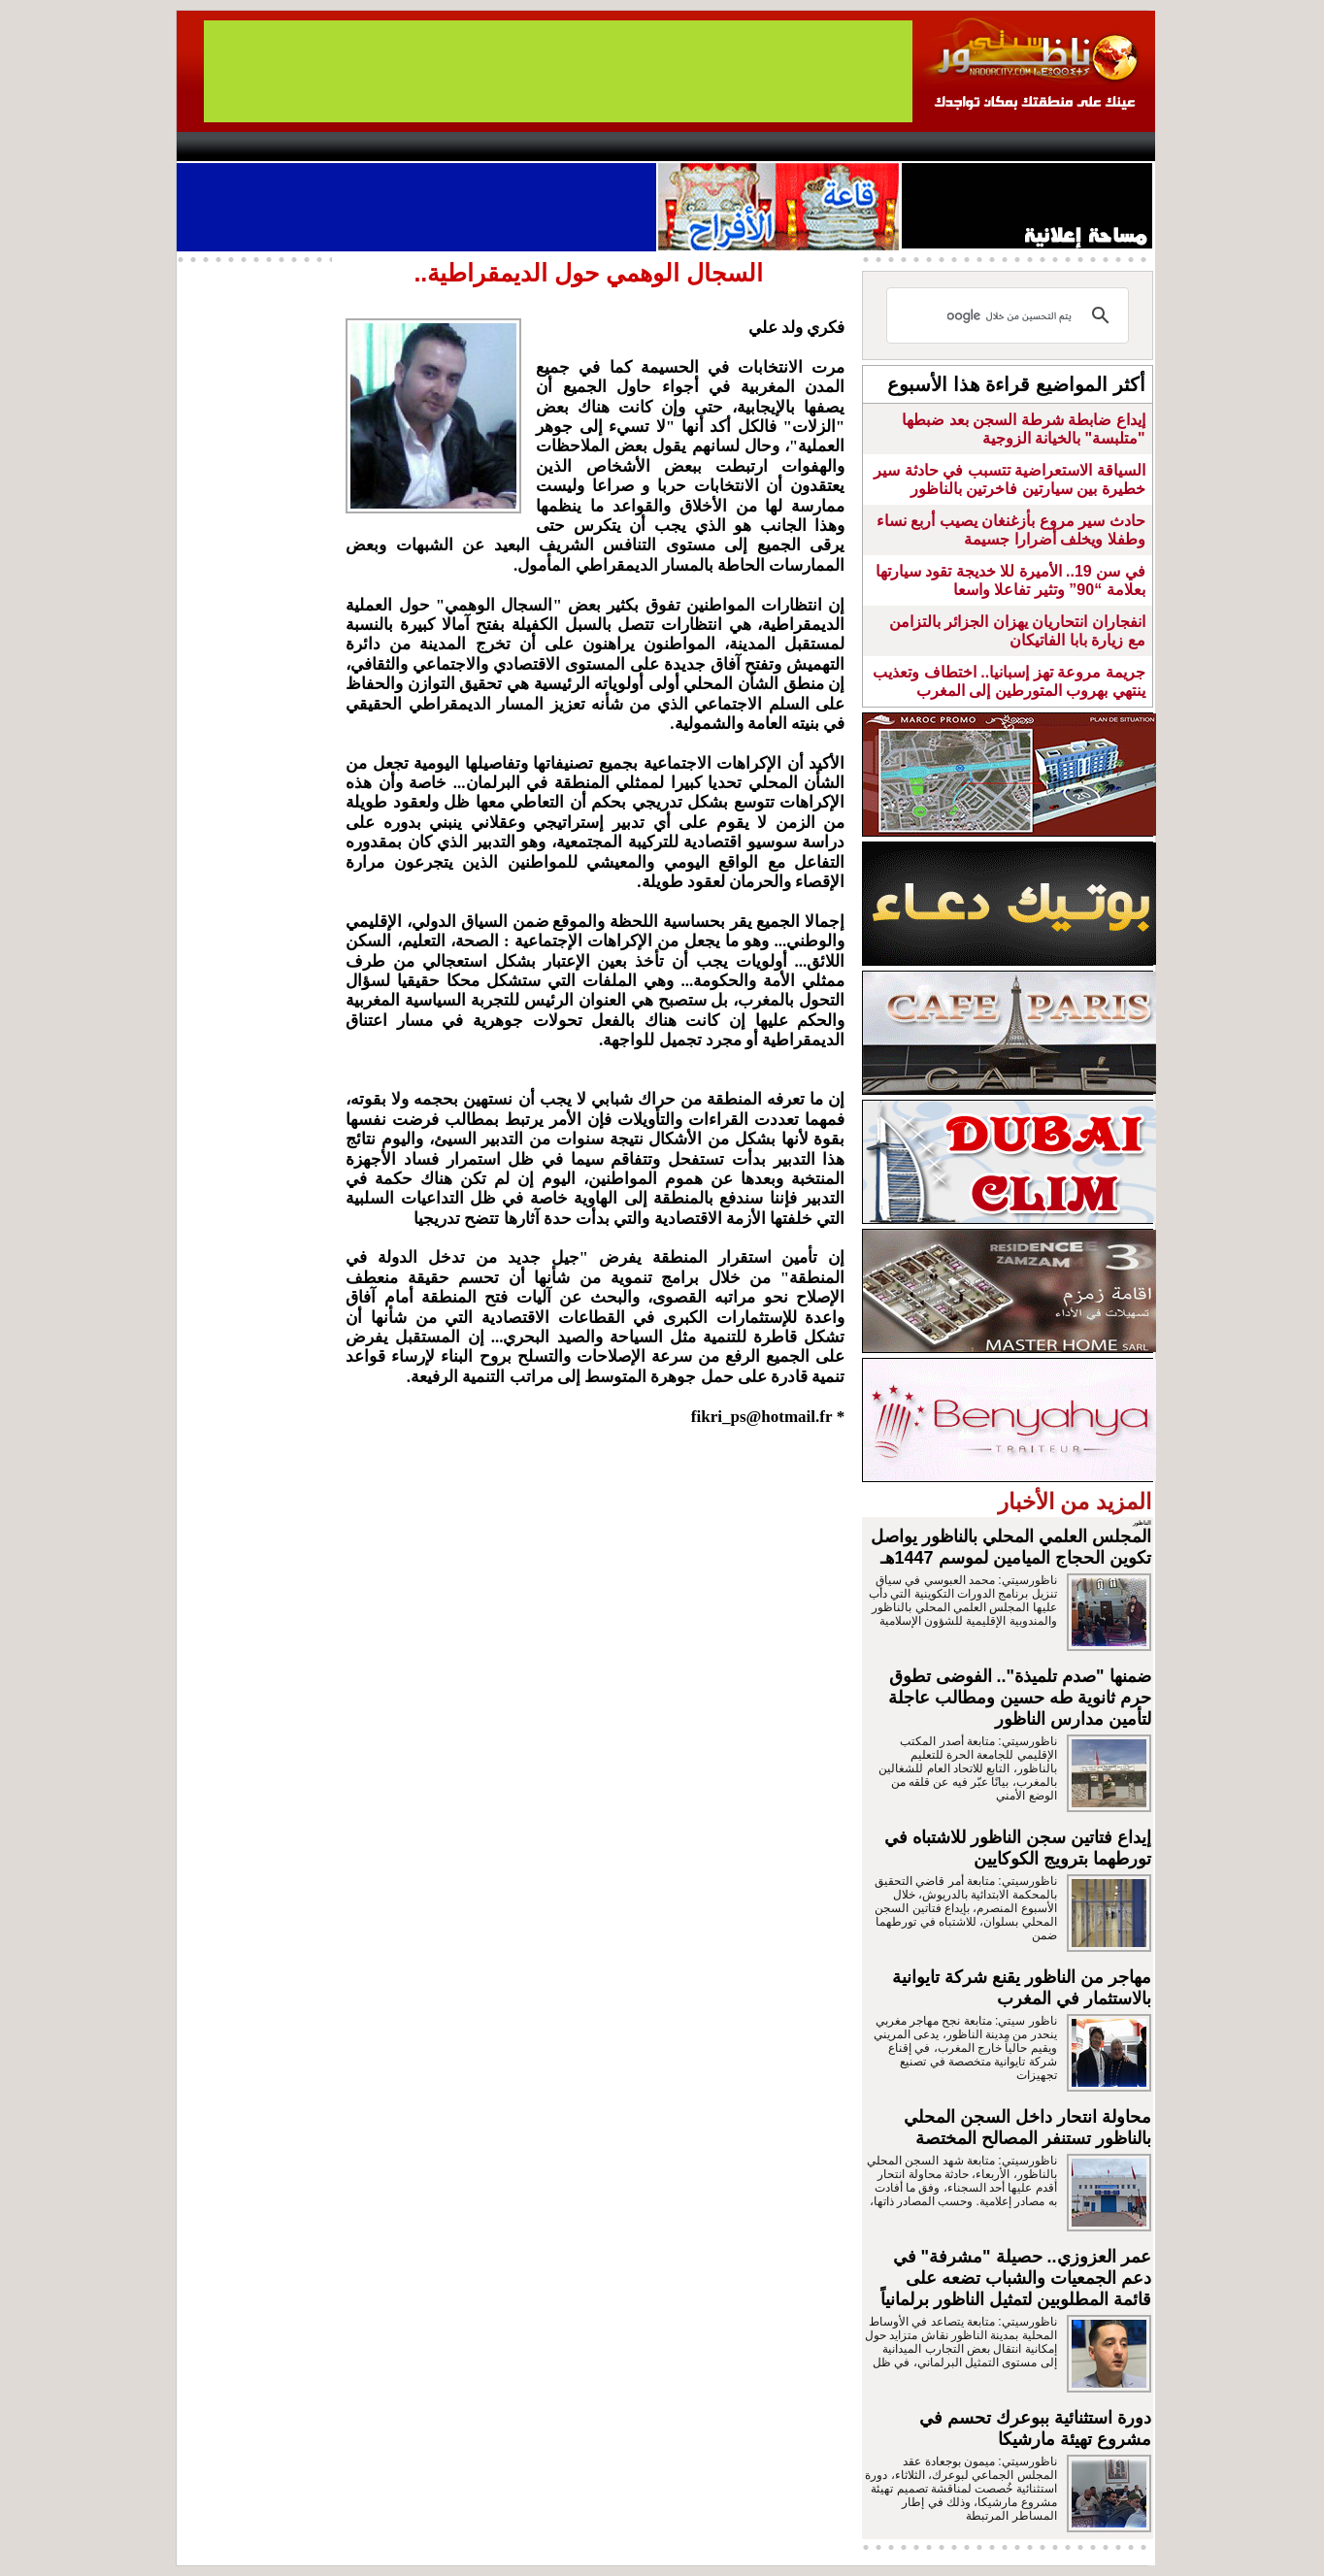 The width and height of the screenshot is (1324, 2576). Describe the element at coordinates (1111, 146) in the screenshot. I see `First` at that location.